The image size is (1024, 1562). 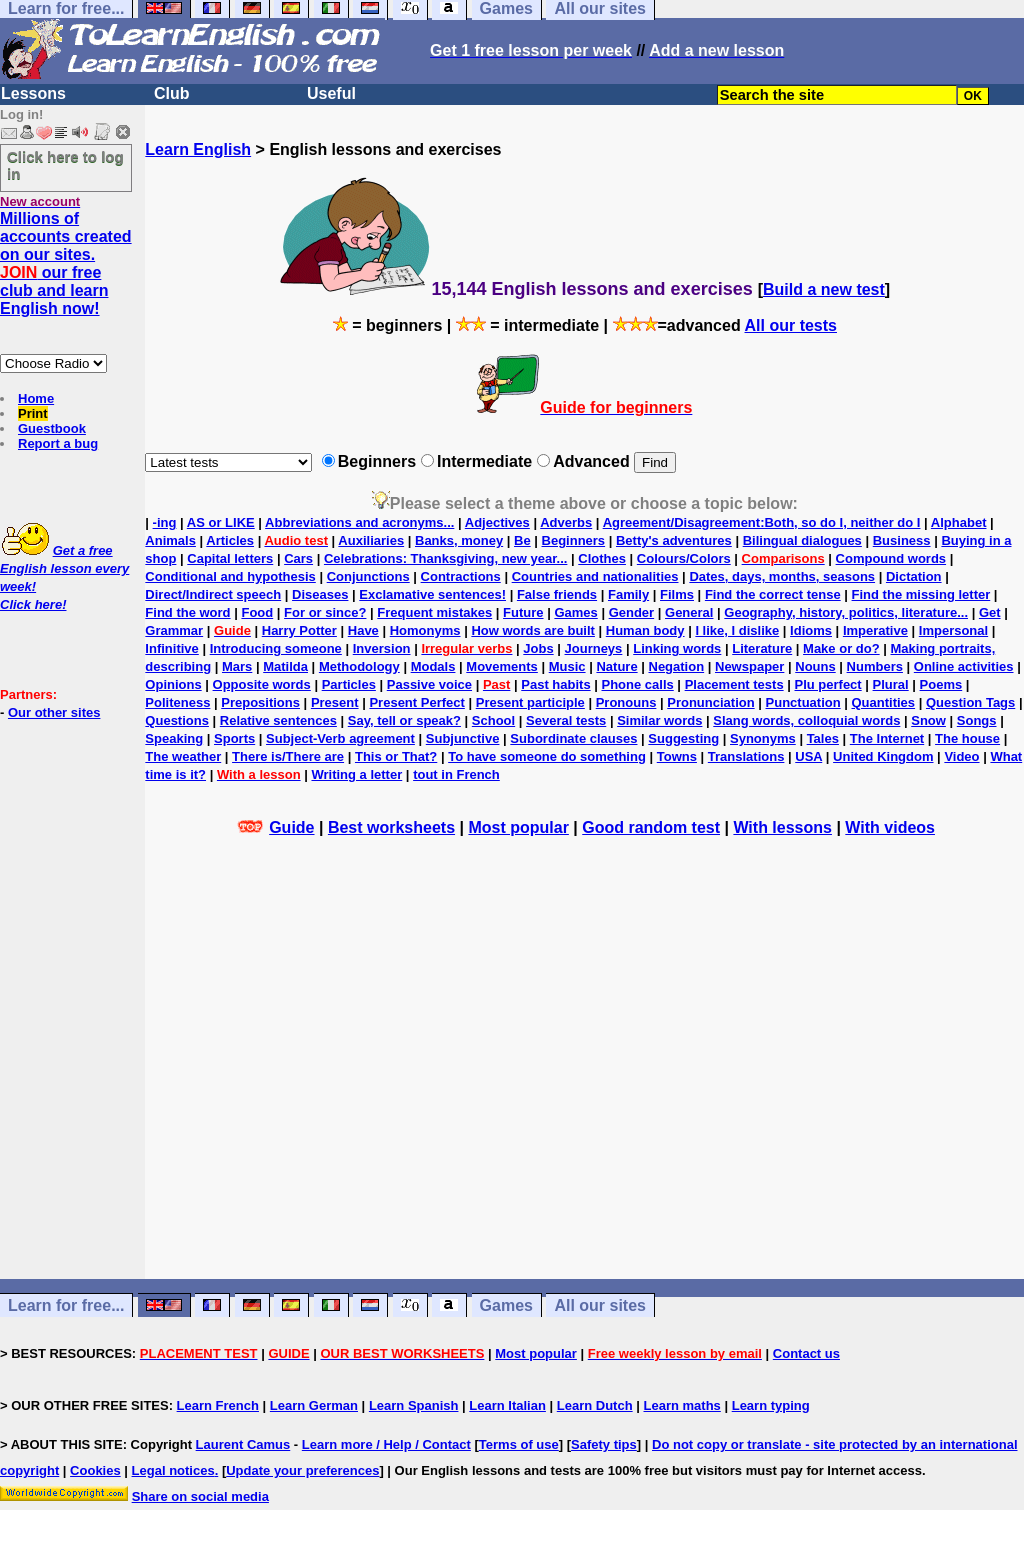 I want to click on Literature, so click(x=762, y=648).